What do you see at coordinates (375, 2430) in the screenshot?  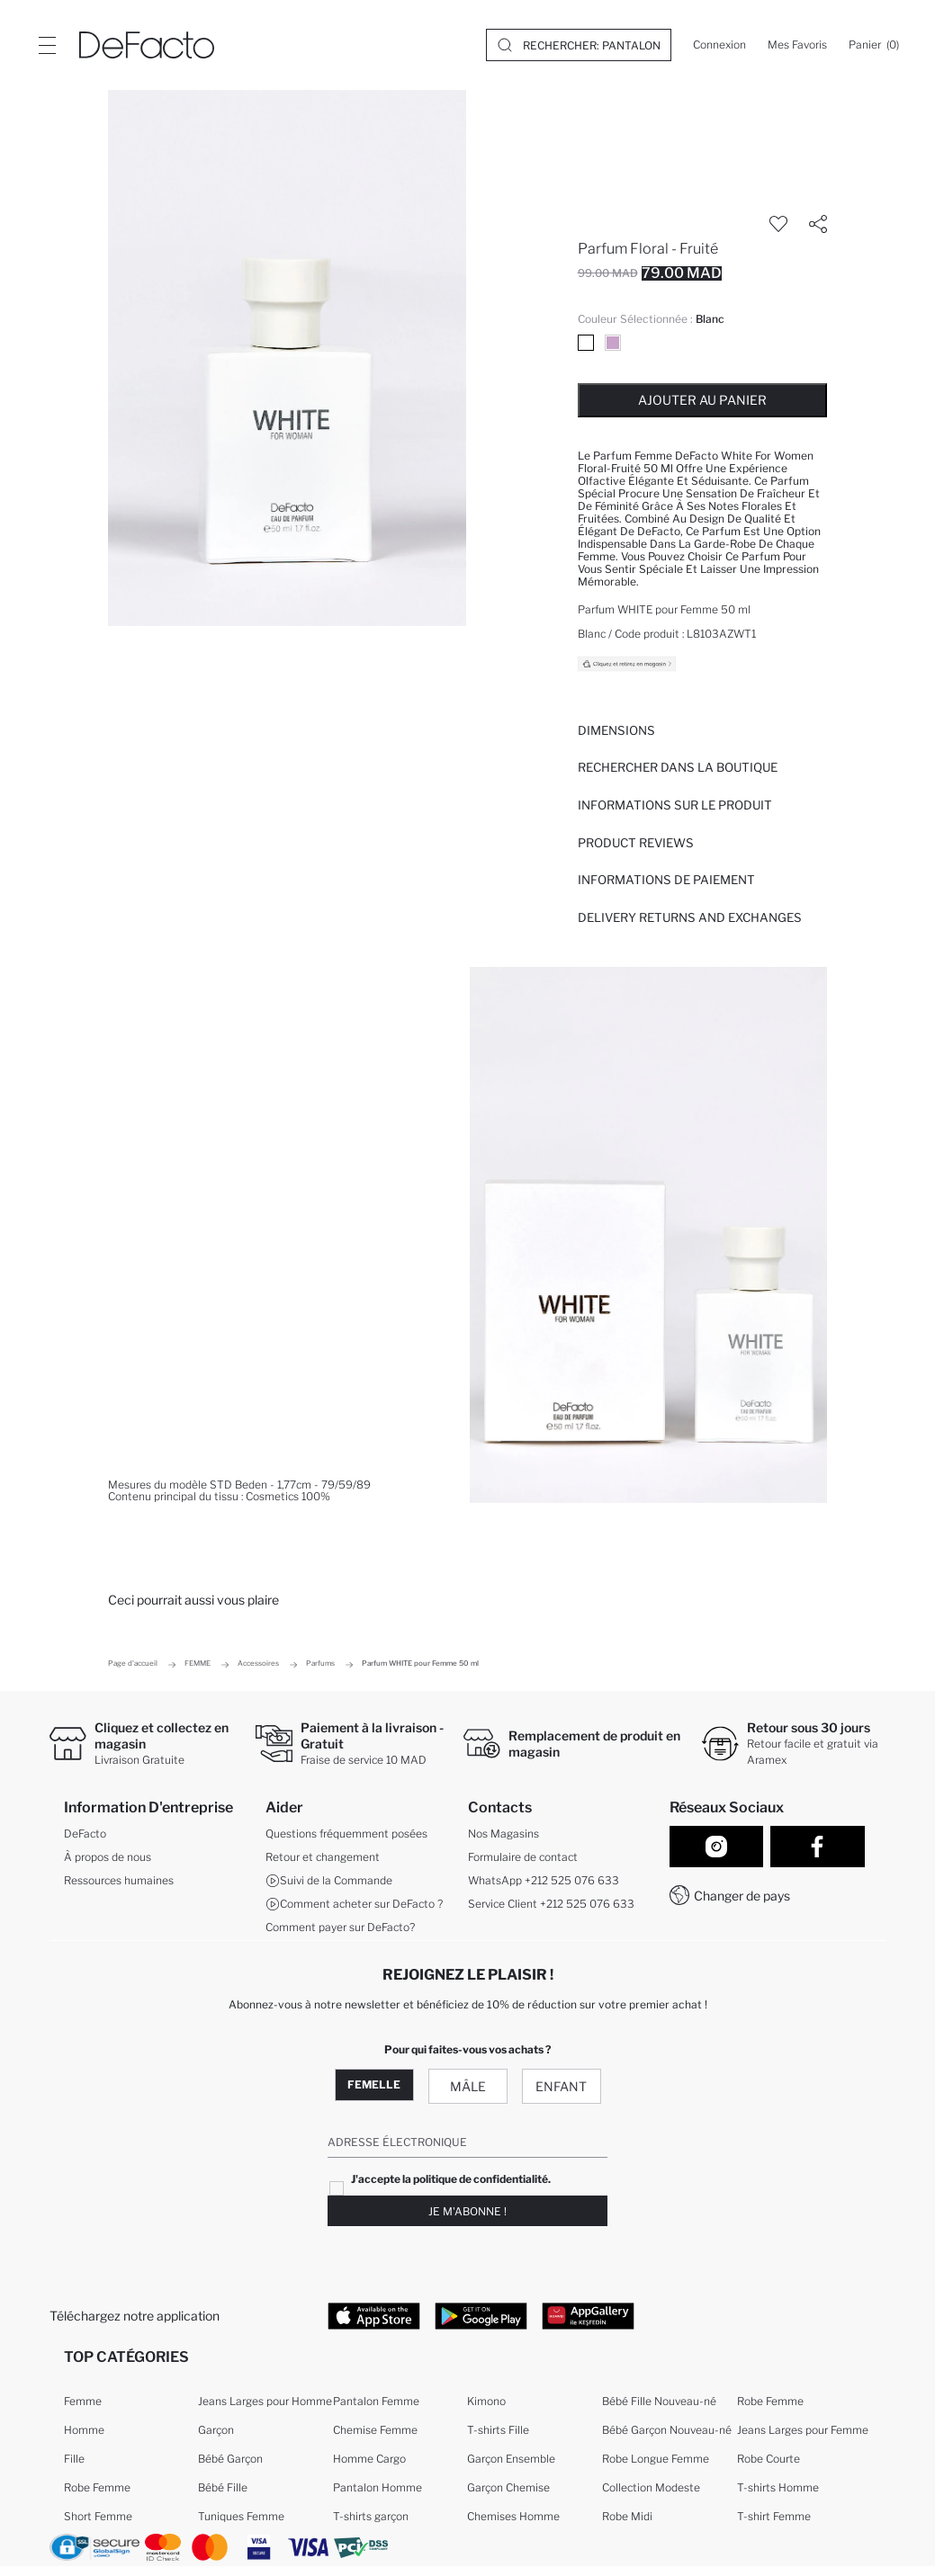 I see `Chemise Femme` at bounding box center [375, 2430].